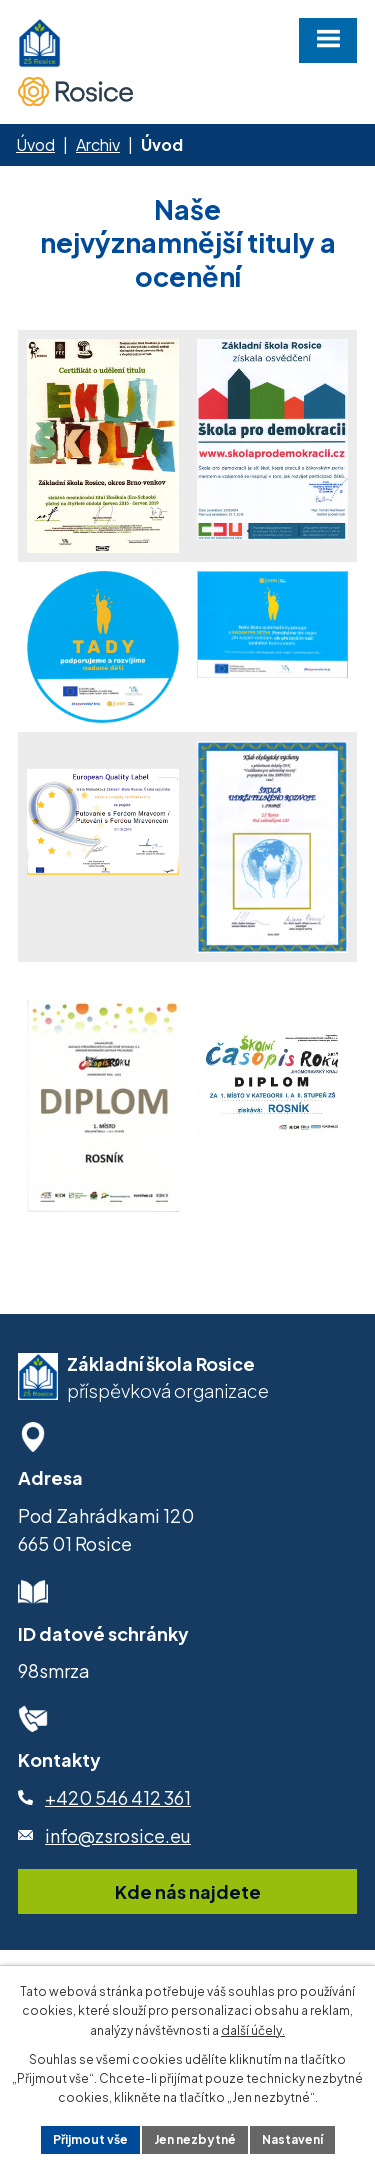 Image resolution: width=375 pixels, height=2169 pixels. Describe the element at coordinates (195, 2139) in the screenshot. I see `Jen nezbytné` at that location.